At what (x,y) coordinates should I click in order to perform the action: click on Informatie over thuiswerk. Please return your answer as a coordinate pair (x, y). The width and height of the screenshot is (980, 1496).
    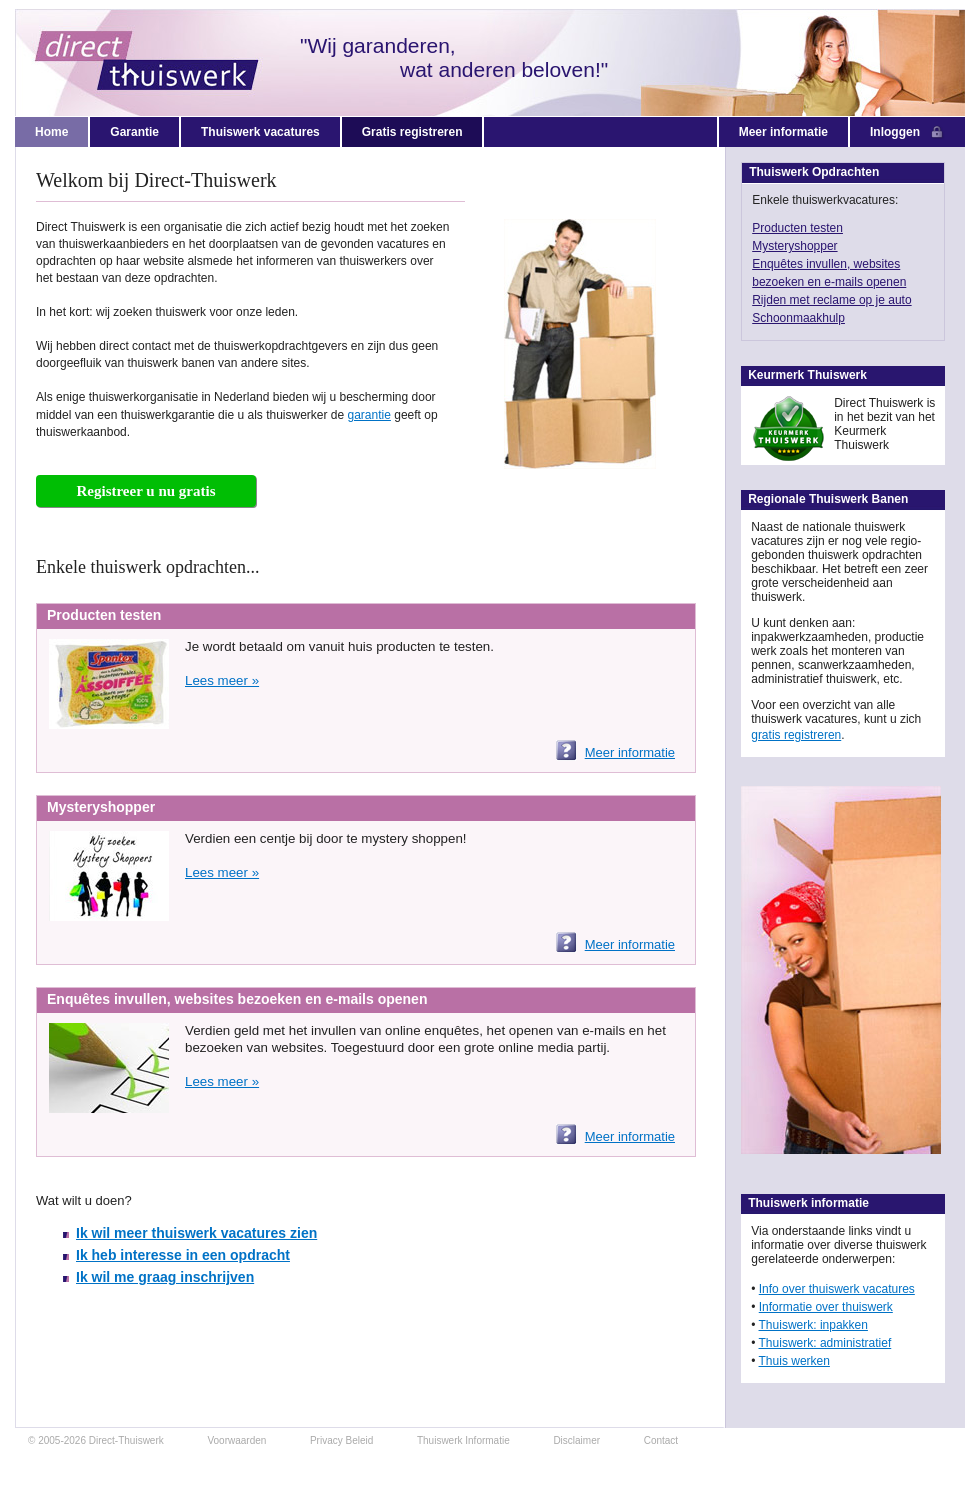
    Looking at the image, I should click on (826, 1307).